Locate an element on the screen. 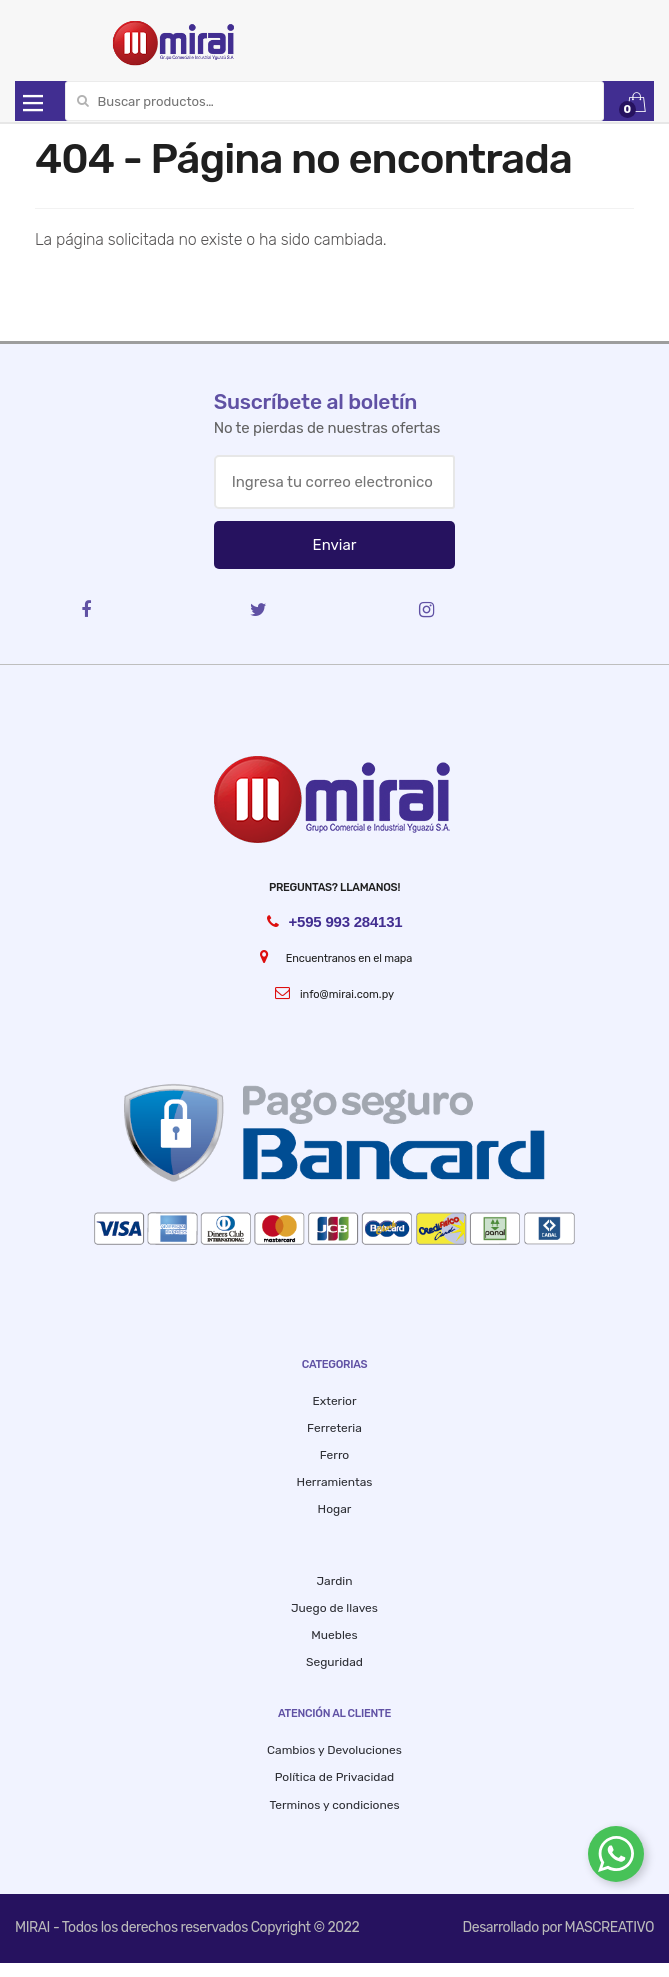  MASCREATIVO is located at coordinates (609, 1927).